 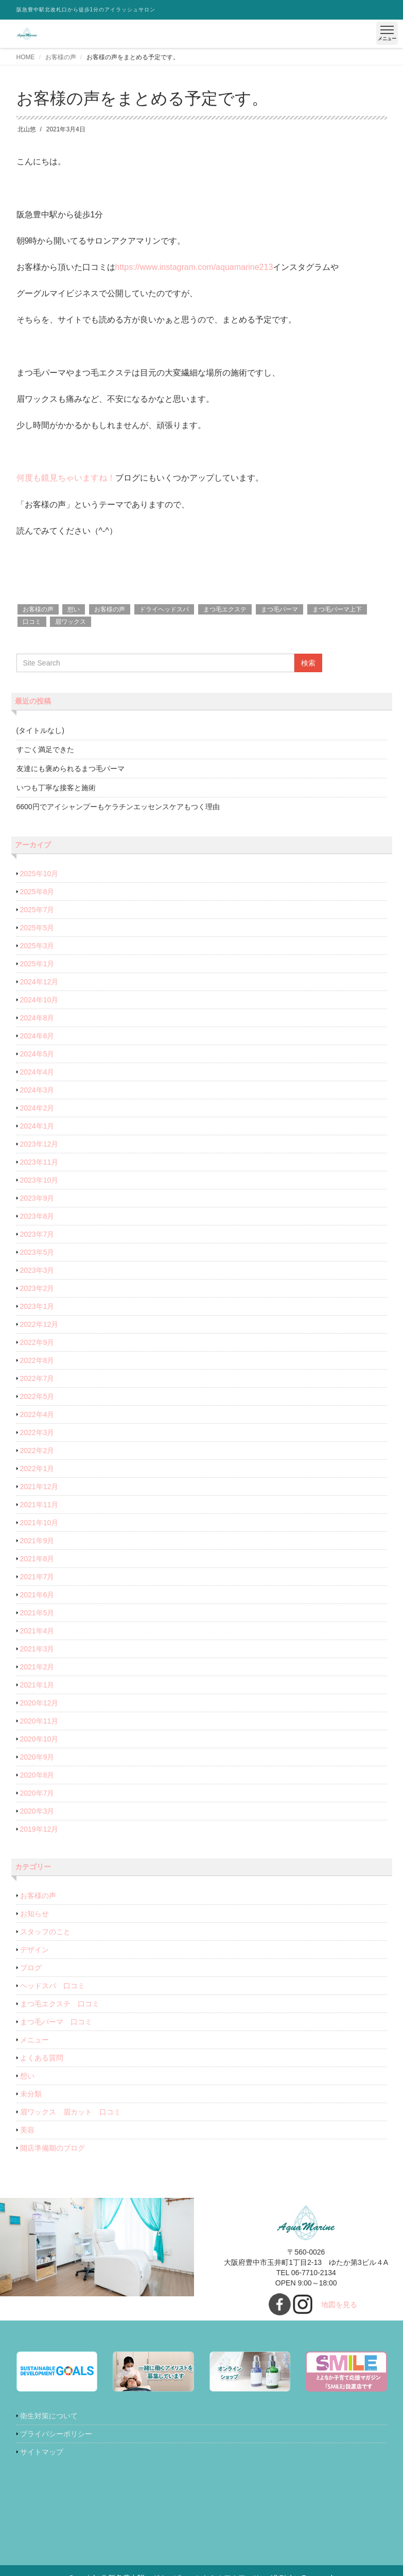 I want to click on まつ毛エクステ 口コミ, so click(x=59, y=2004).